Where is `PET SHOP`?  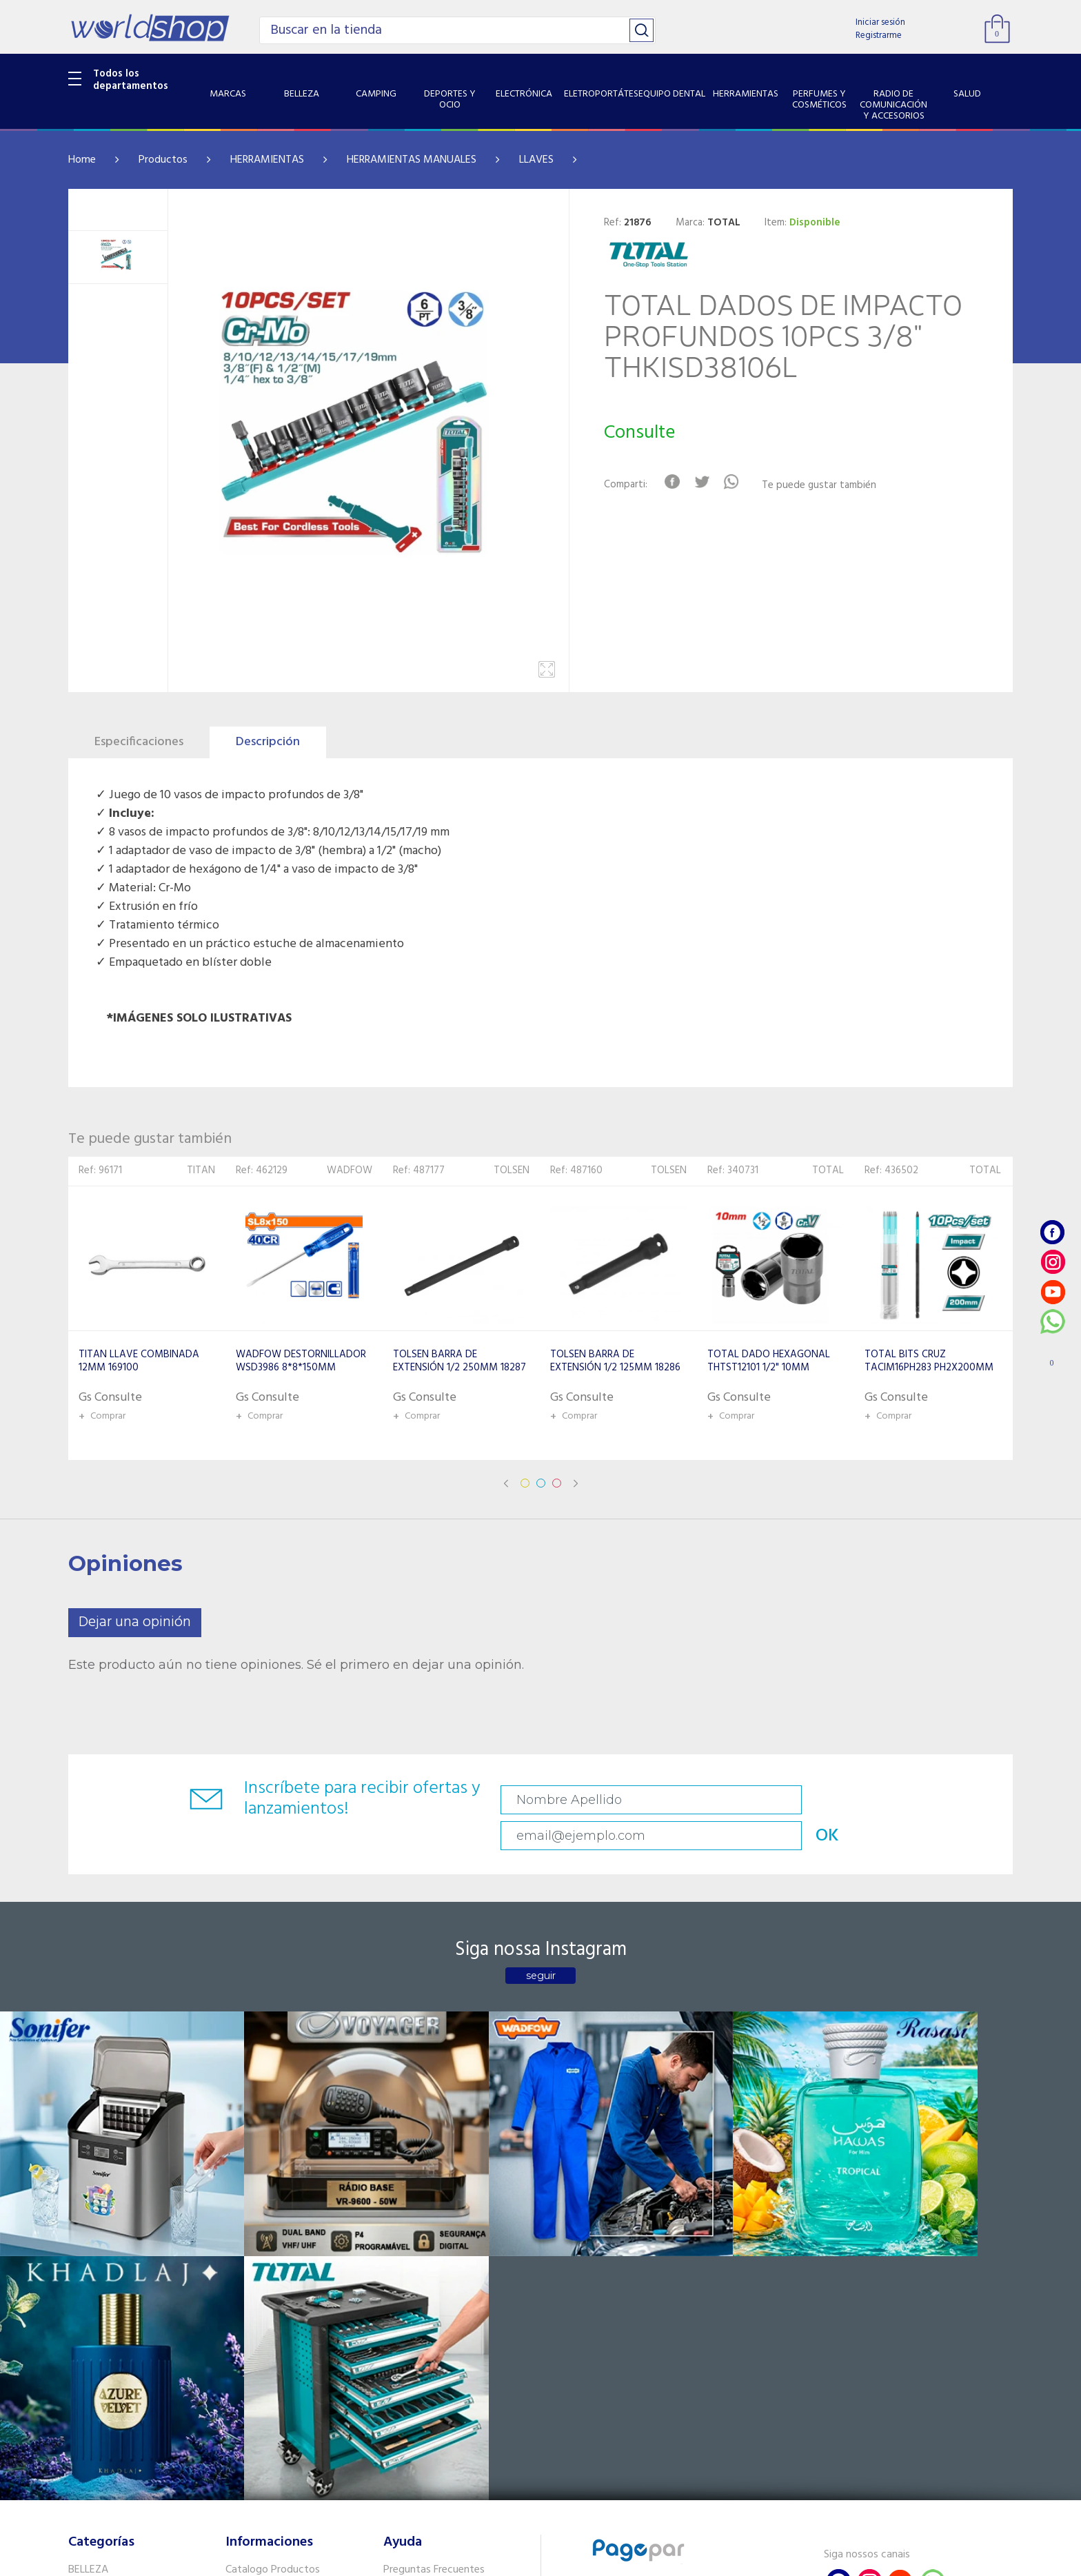 PET SHOP is located at coordinates (91, 2462).